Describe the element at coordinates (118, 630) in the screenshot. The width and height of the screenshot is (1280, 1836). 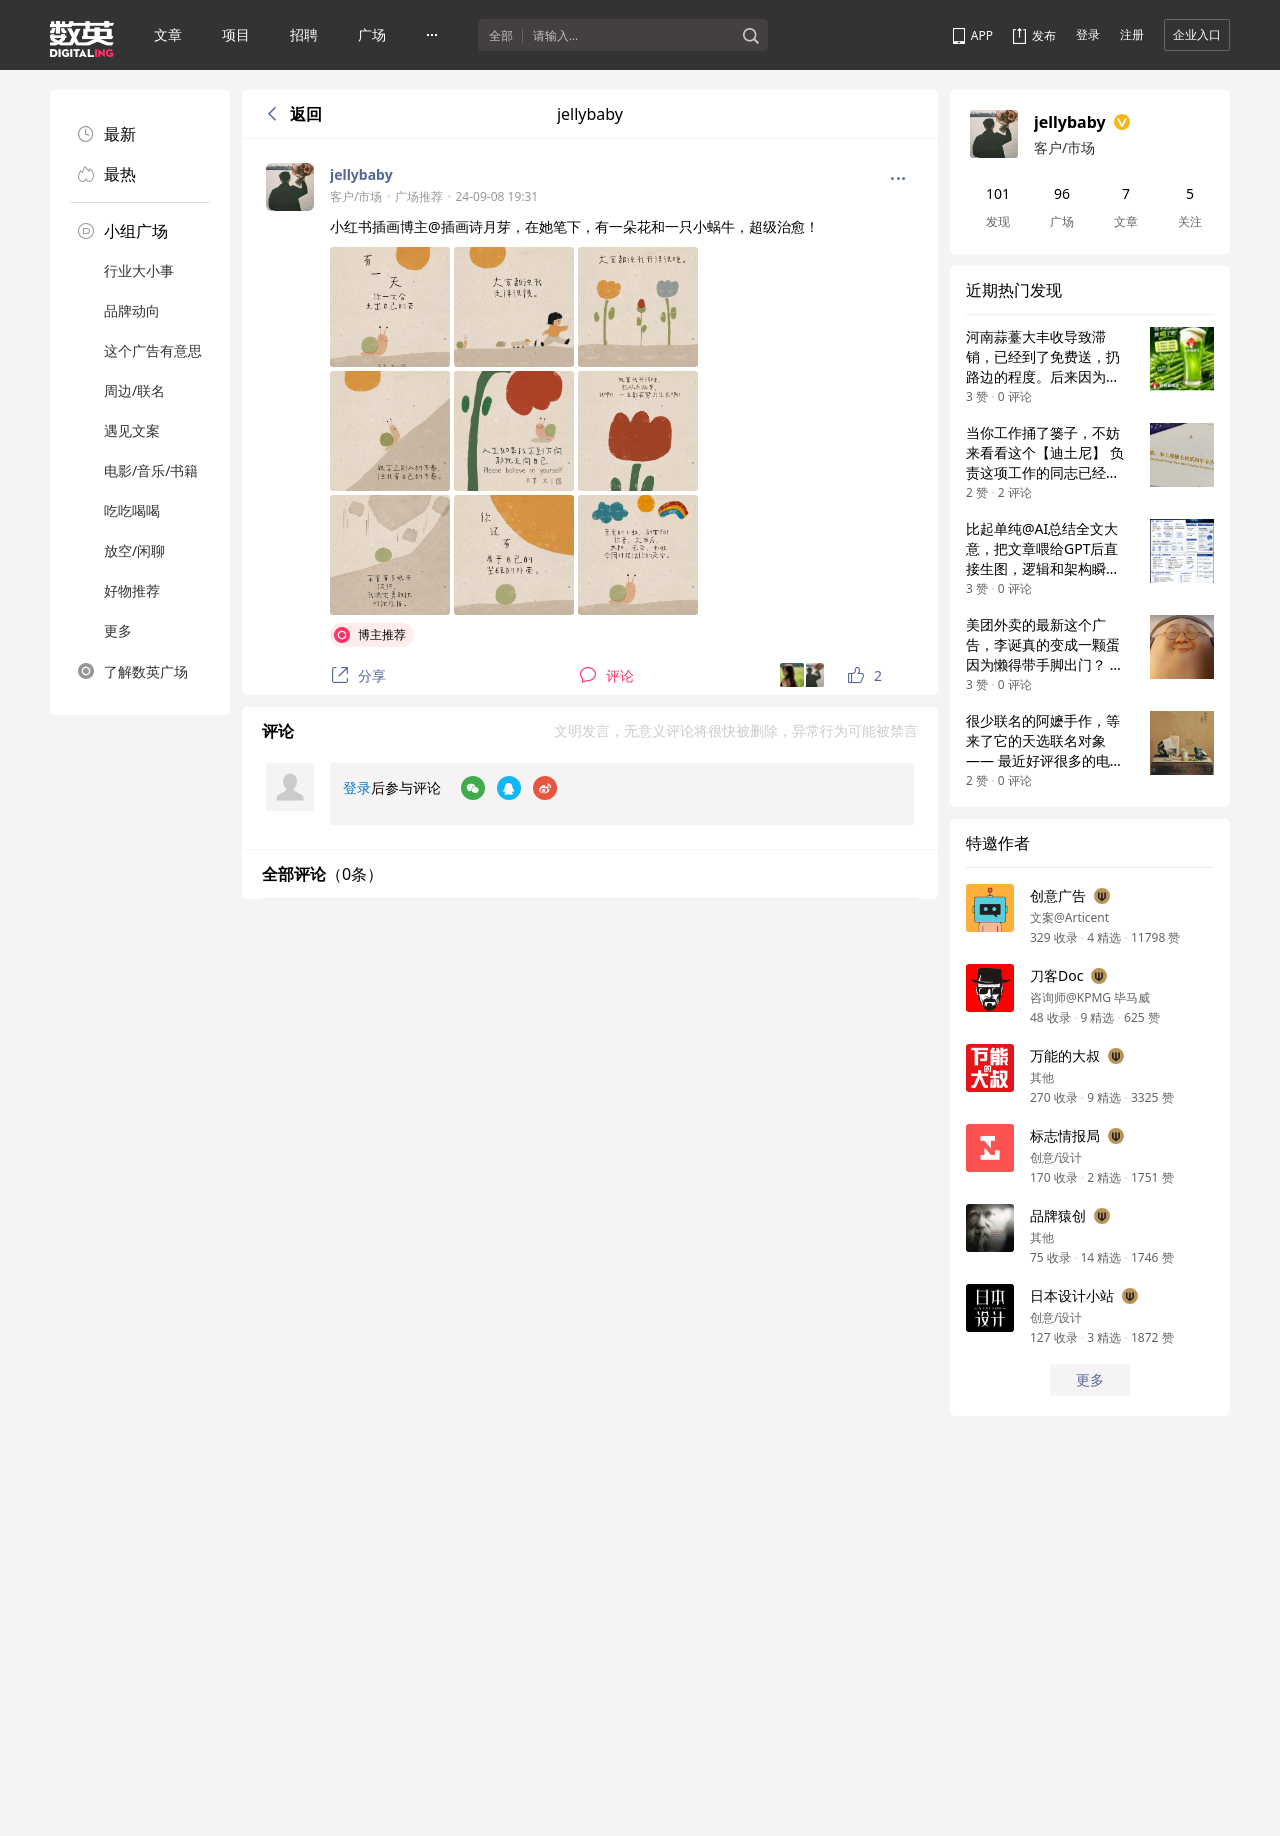
I see `更多` at that location.